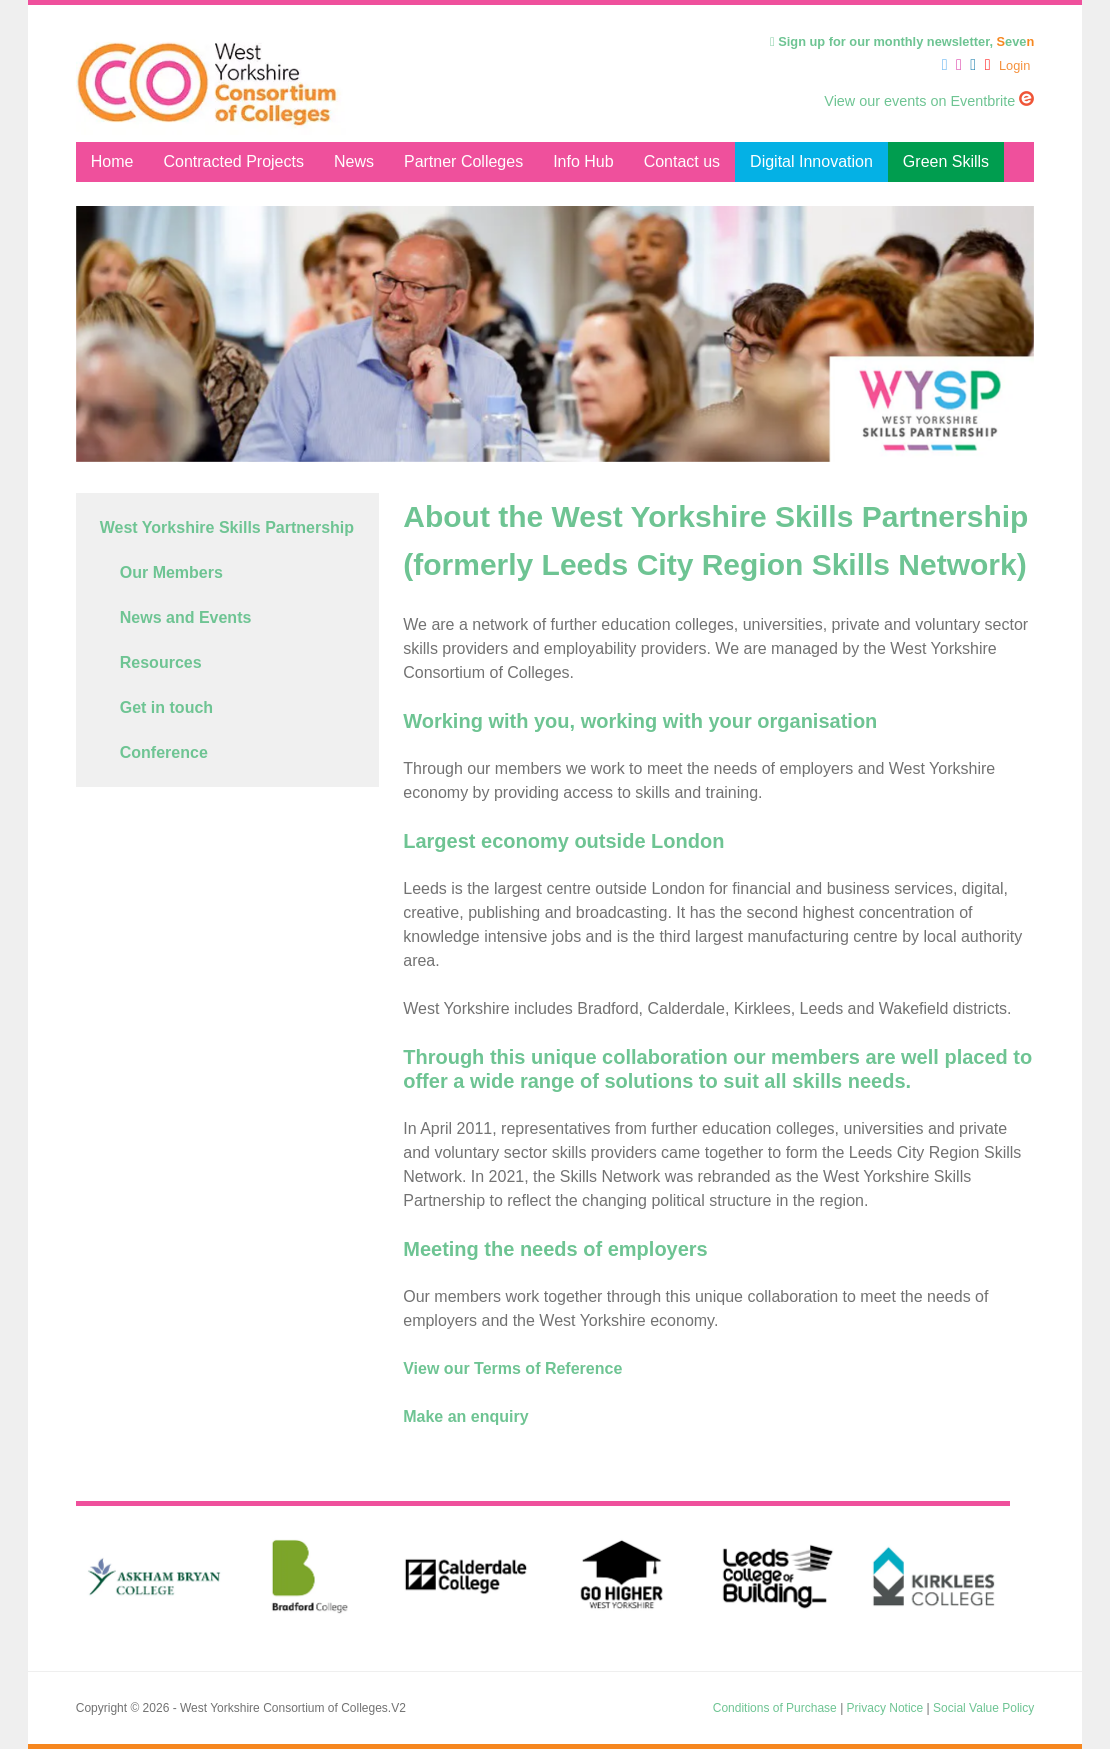 This screenshot has width=1110, height=1749. What do you see at coordinates (682, 161) in the screenshot?
I see `Contact us` at bounding box center [682, 161].